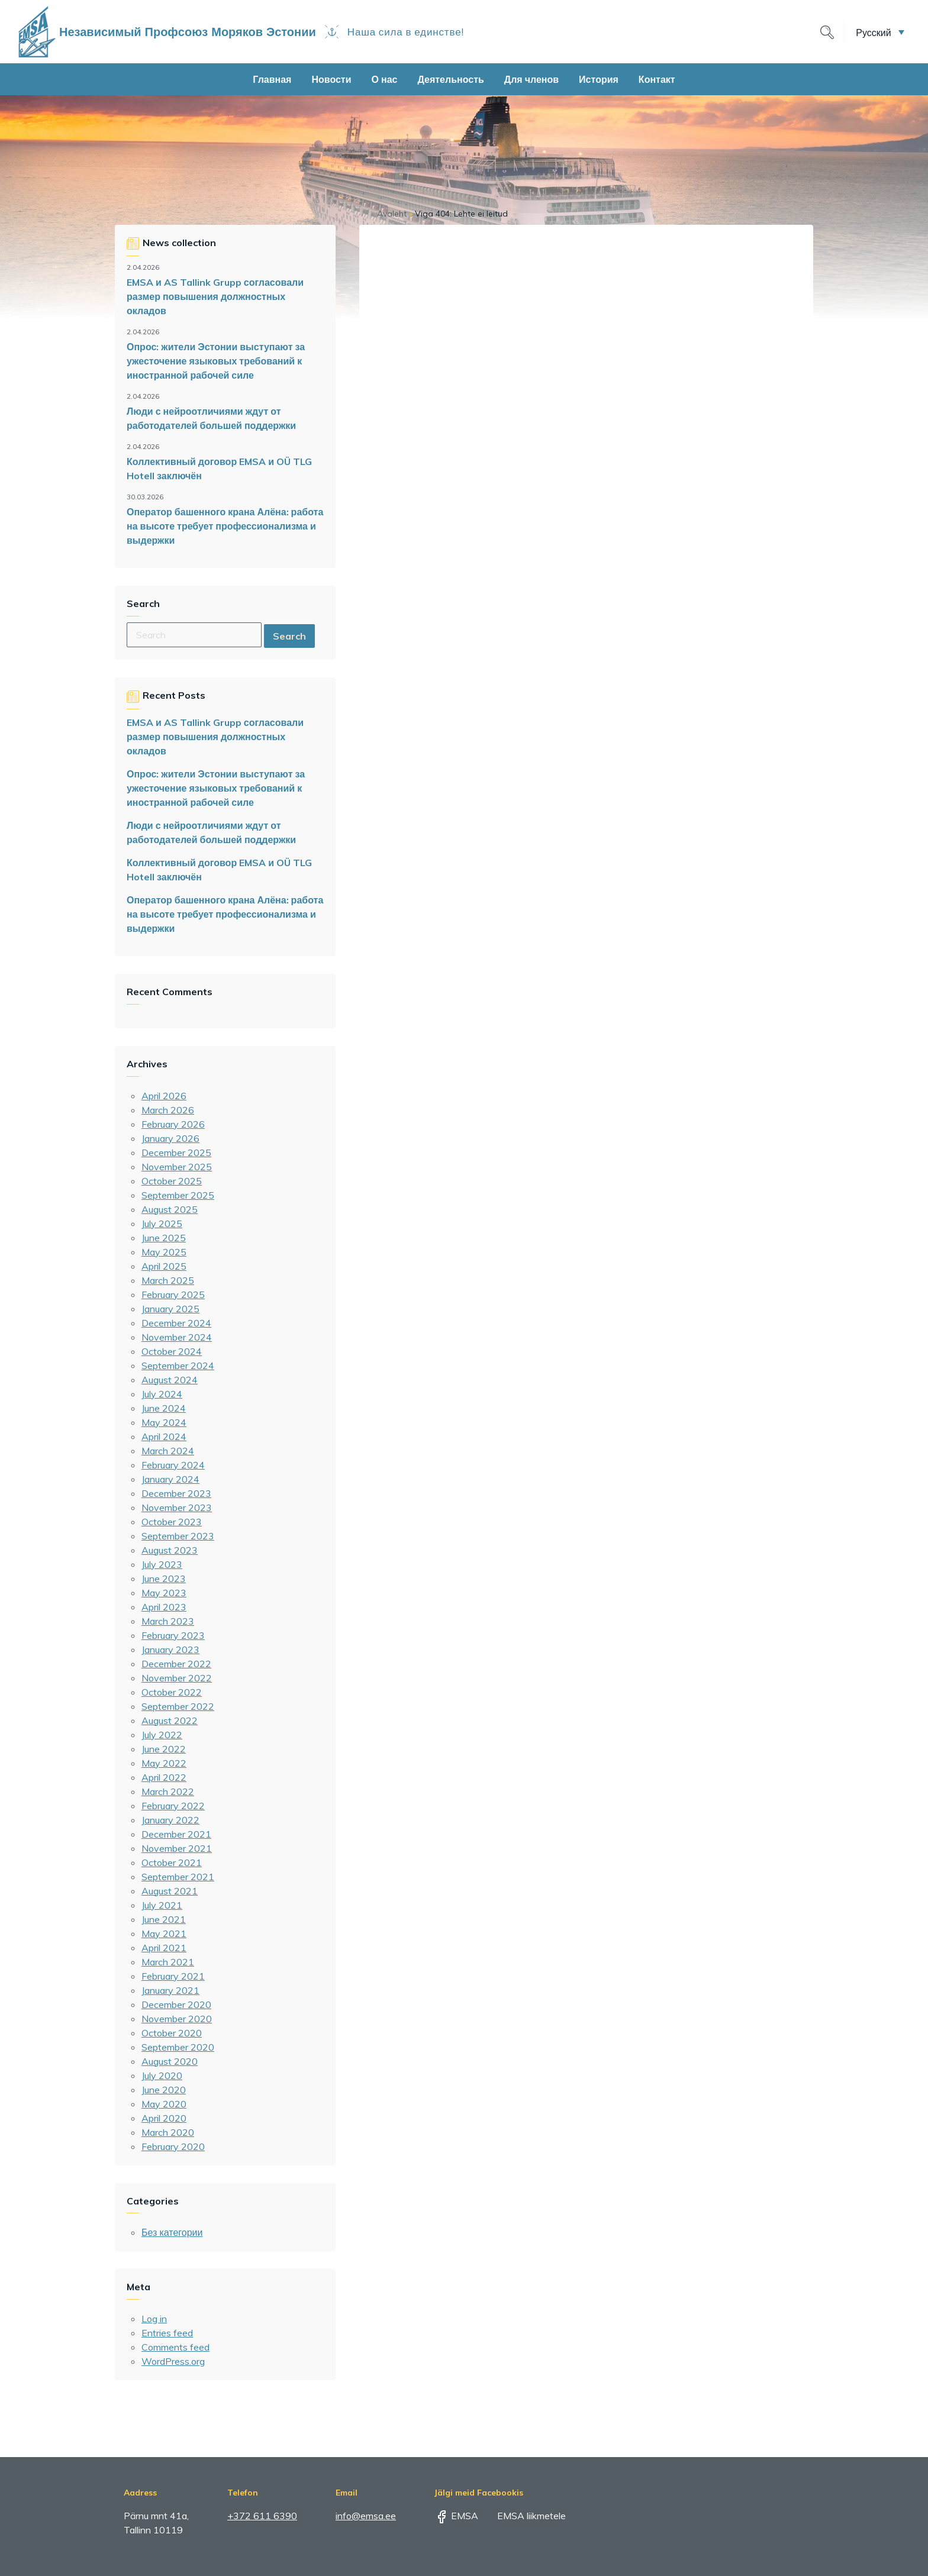 This screenshot has width=928, height=2576. I want to click on June 2024, so click(163, 1408).